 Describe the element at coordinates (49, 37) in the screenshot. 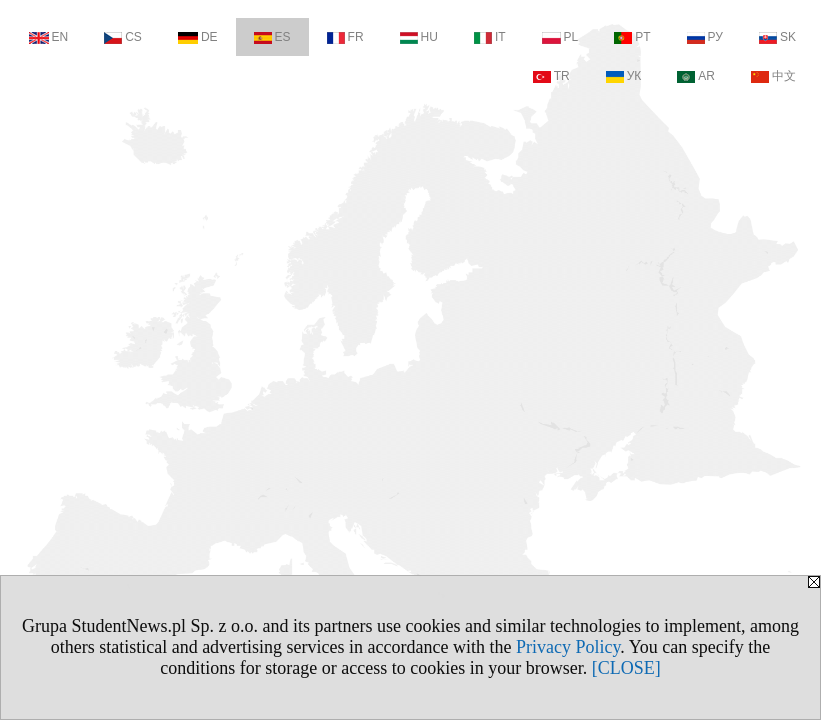

I see `EN` at that location.